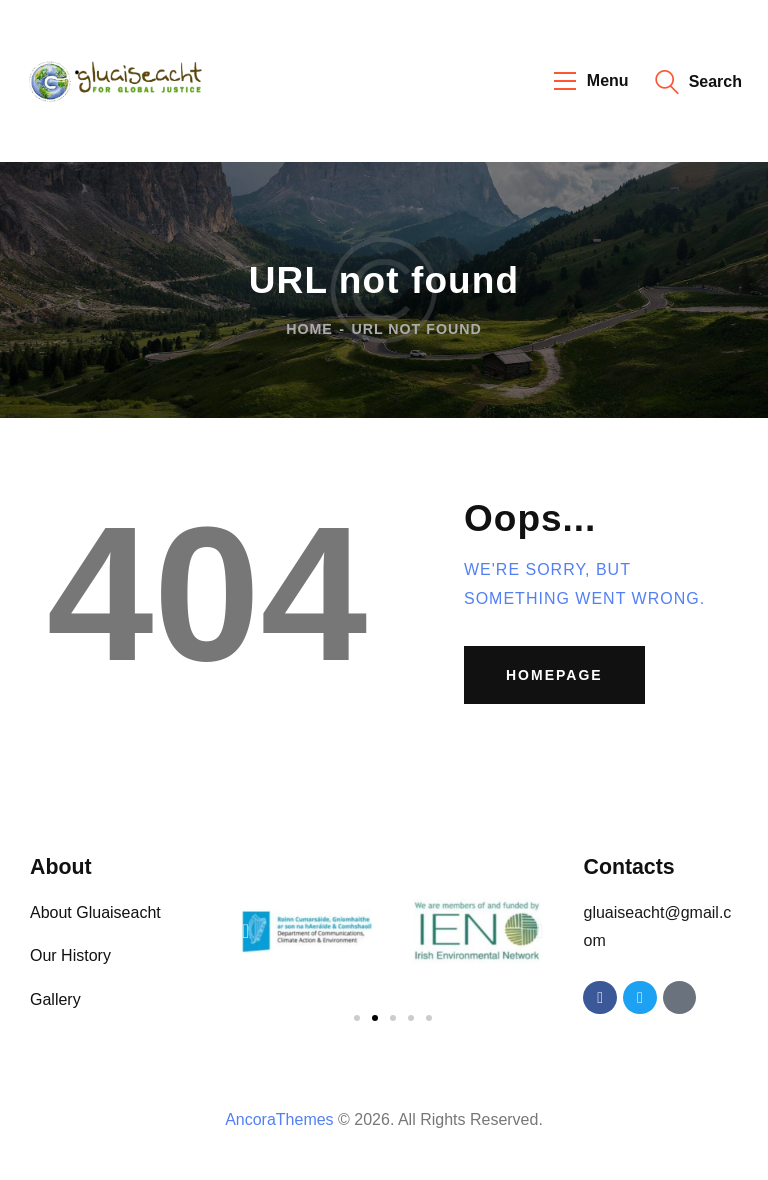 This screenshot has height=1180, width=768. Describe the element at coordinates (95, 912) in the screenshot. I see `About Gluaiseacht` at that location.